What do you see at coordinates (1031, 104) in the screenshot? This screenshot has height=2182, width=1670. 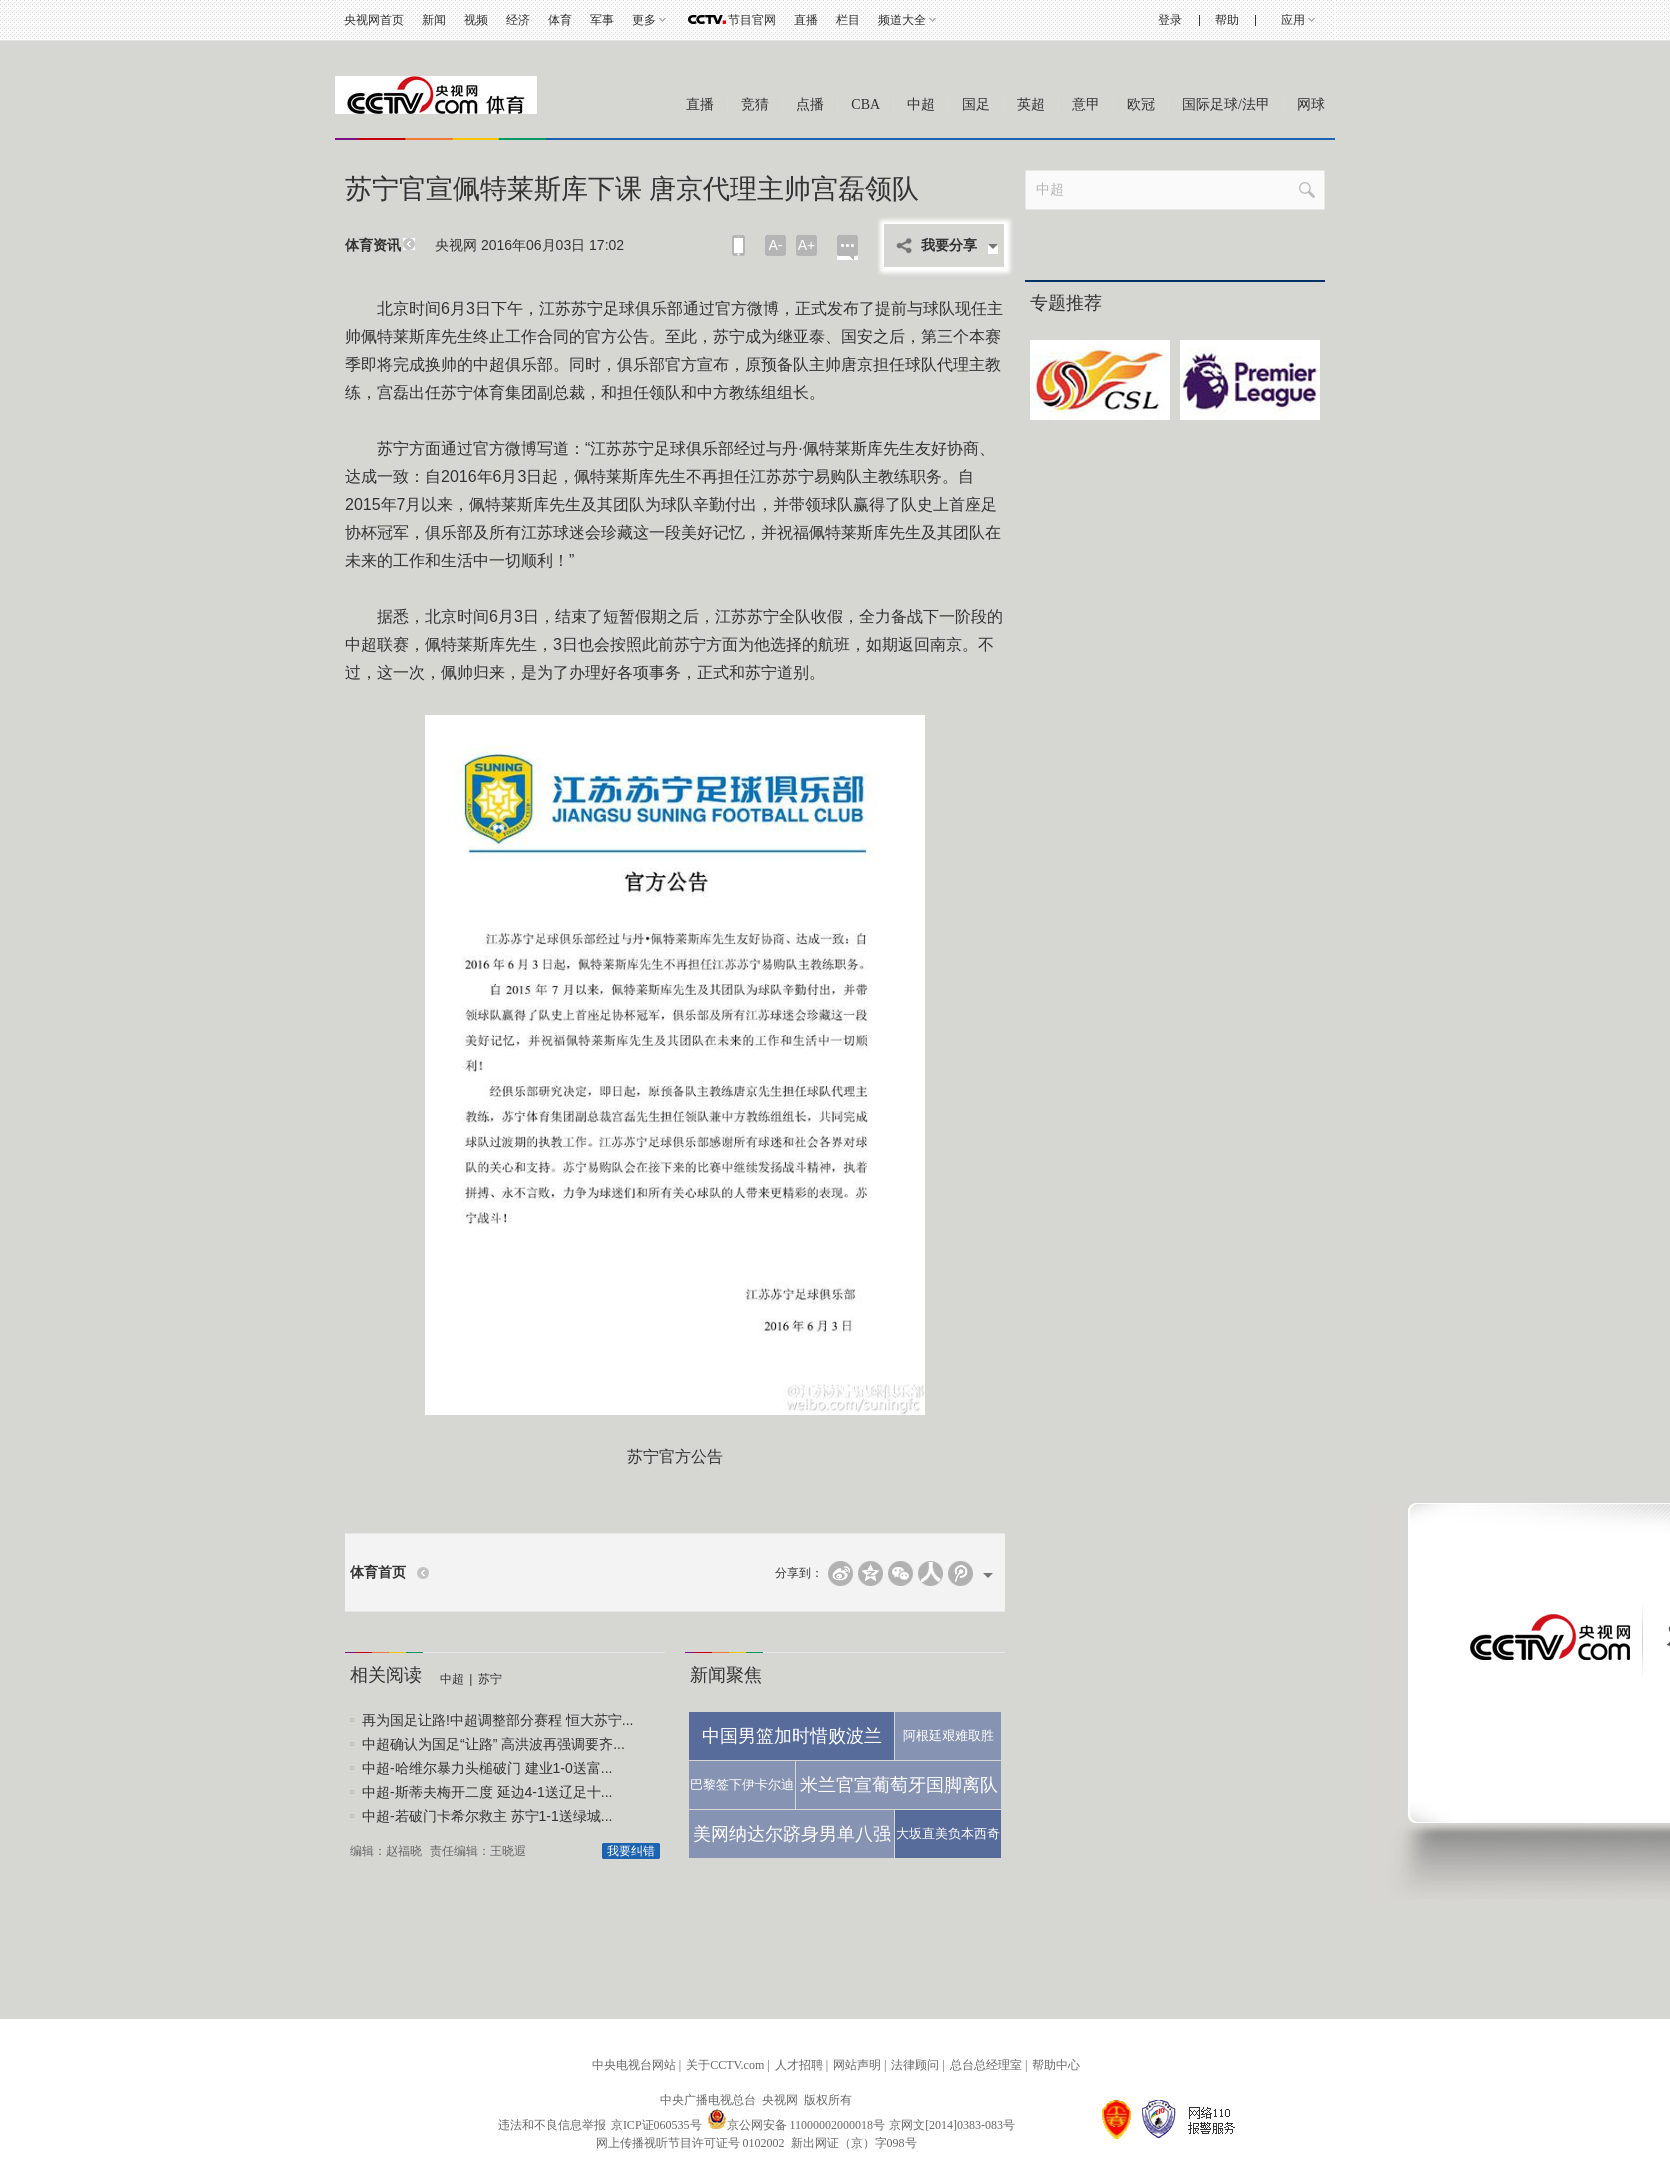 I see `英超` at bounding box center [1031, 104].